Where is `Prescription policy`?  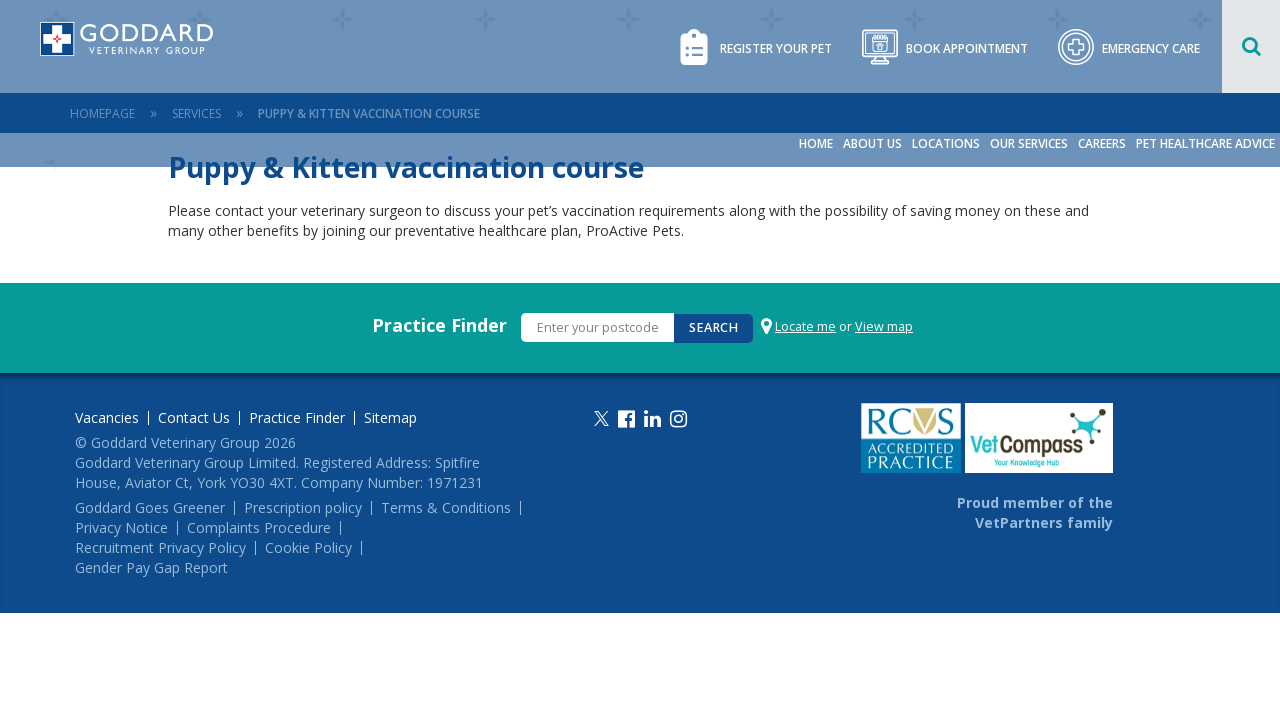 Prescription policy is located at coordinates (303, 508).